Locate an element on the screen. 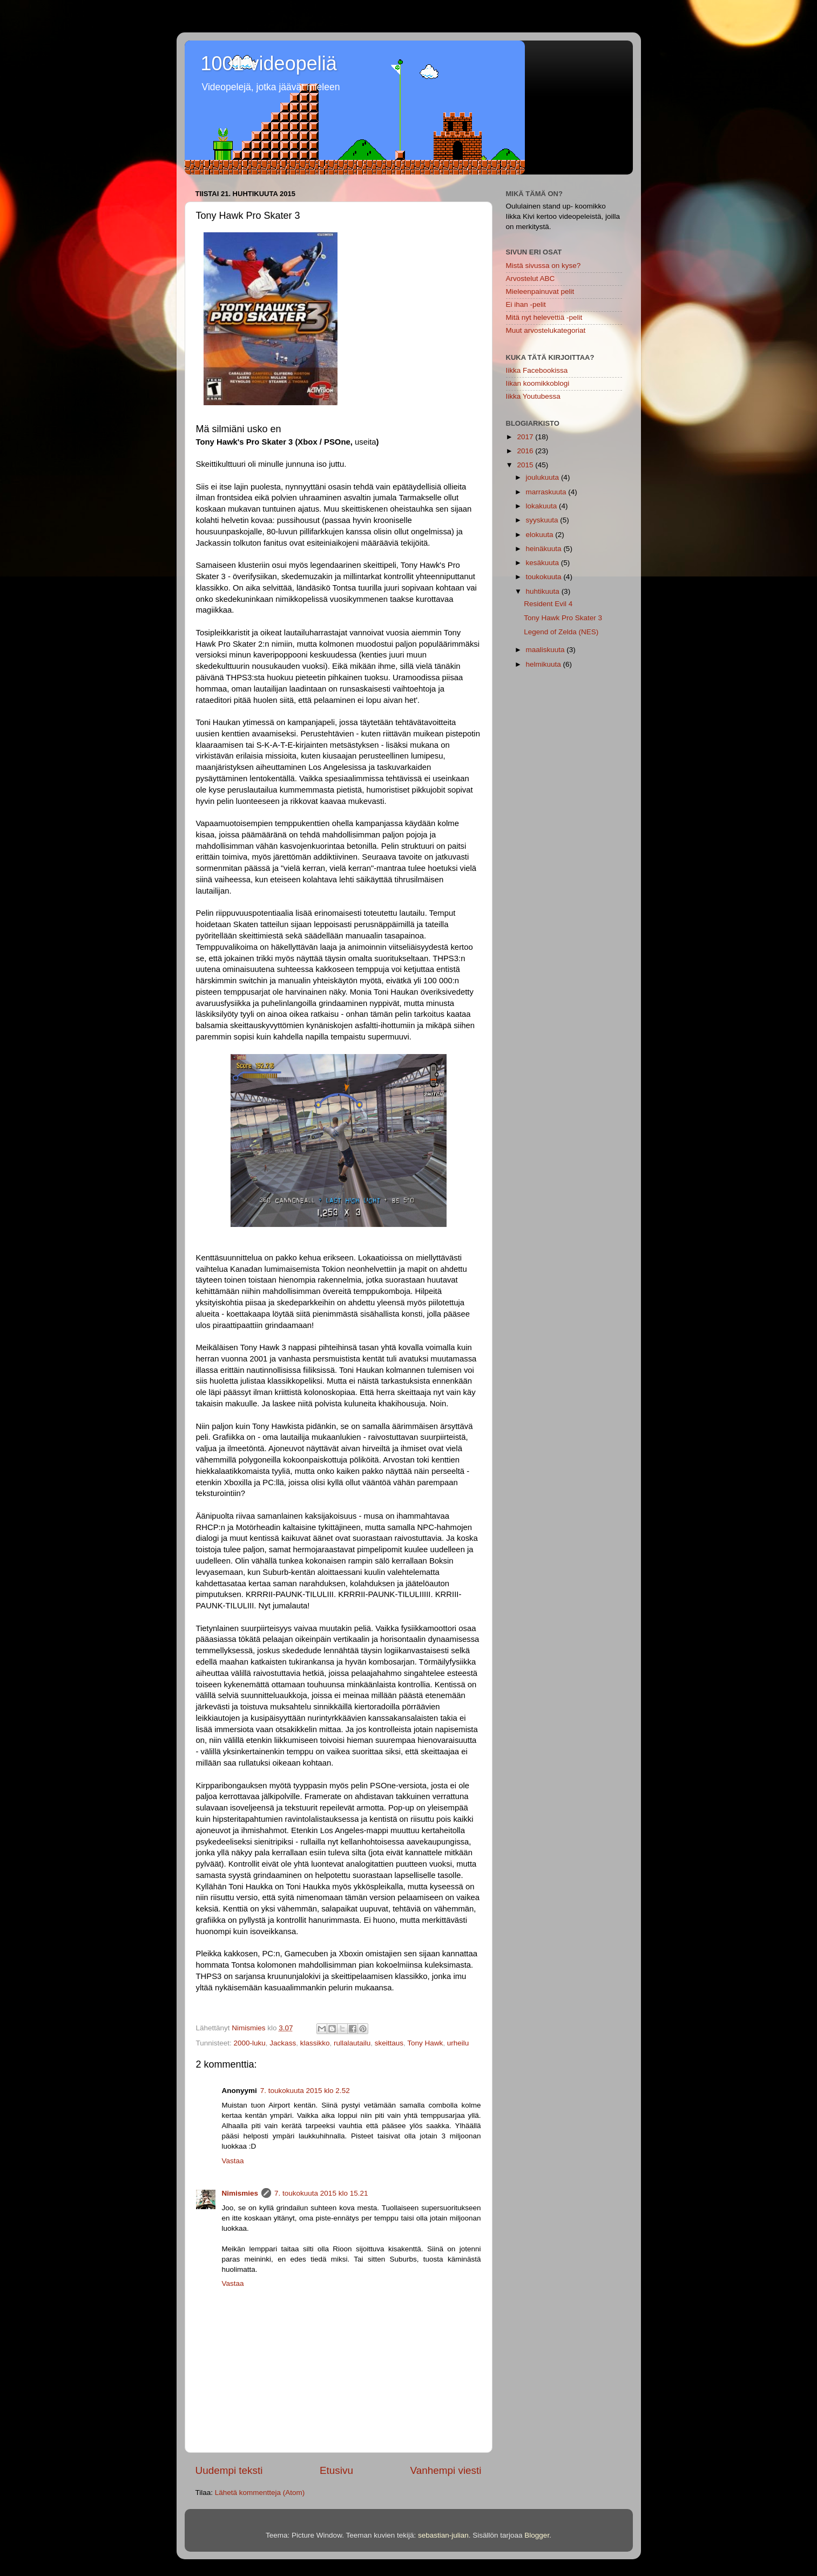  lokakuuta is located at coordinates (542, 506).